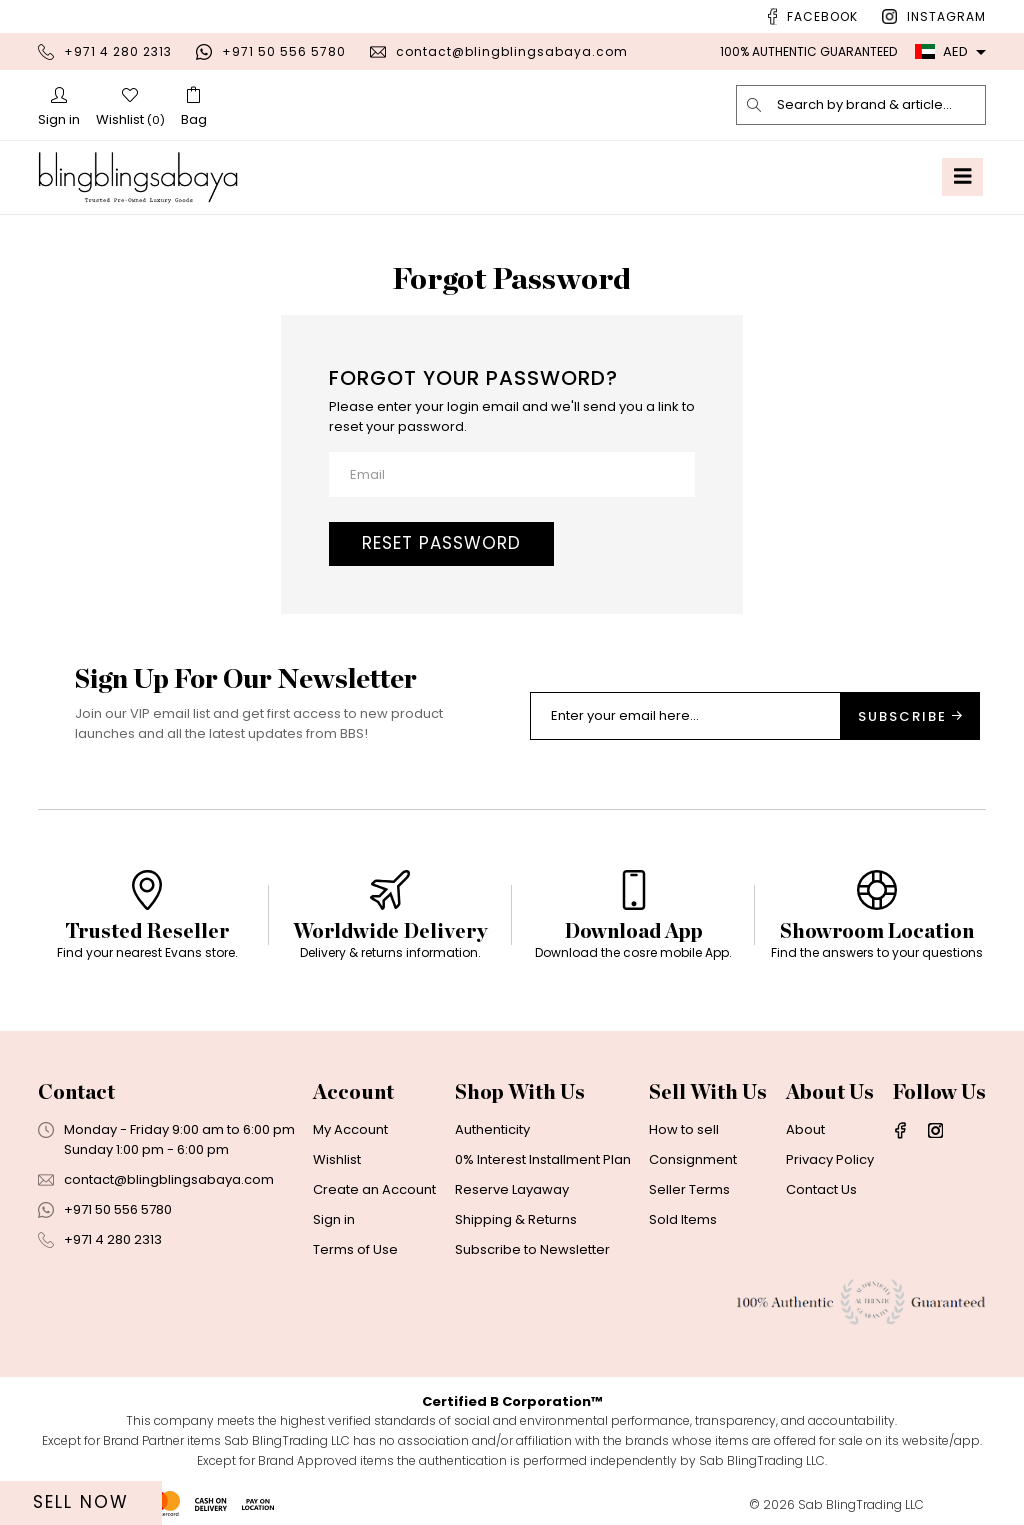  What do you see at coordinates (284, 51) in the screenshot?
I see `+971 50 556 5780` at bounding box center [284, 51].